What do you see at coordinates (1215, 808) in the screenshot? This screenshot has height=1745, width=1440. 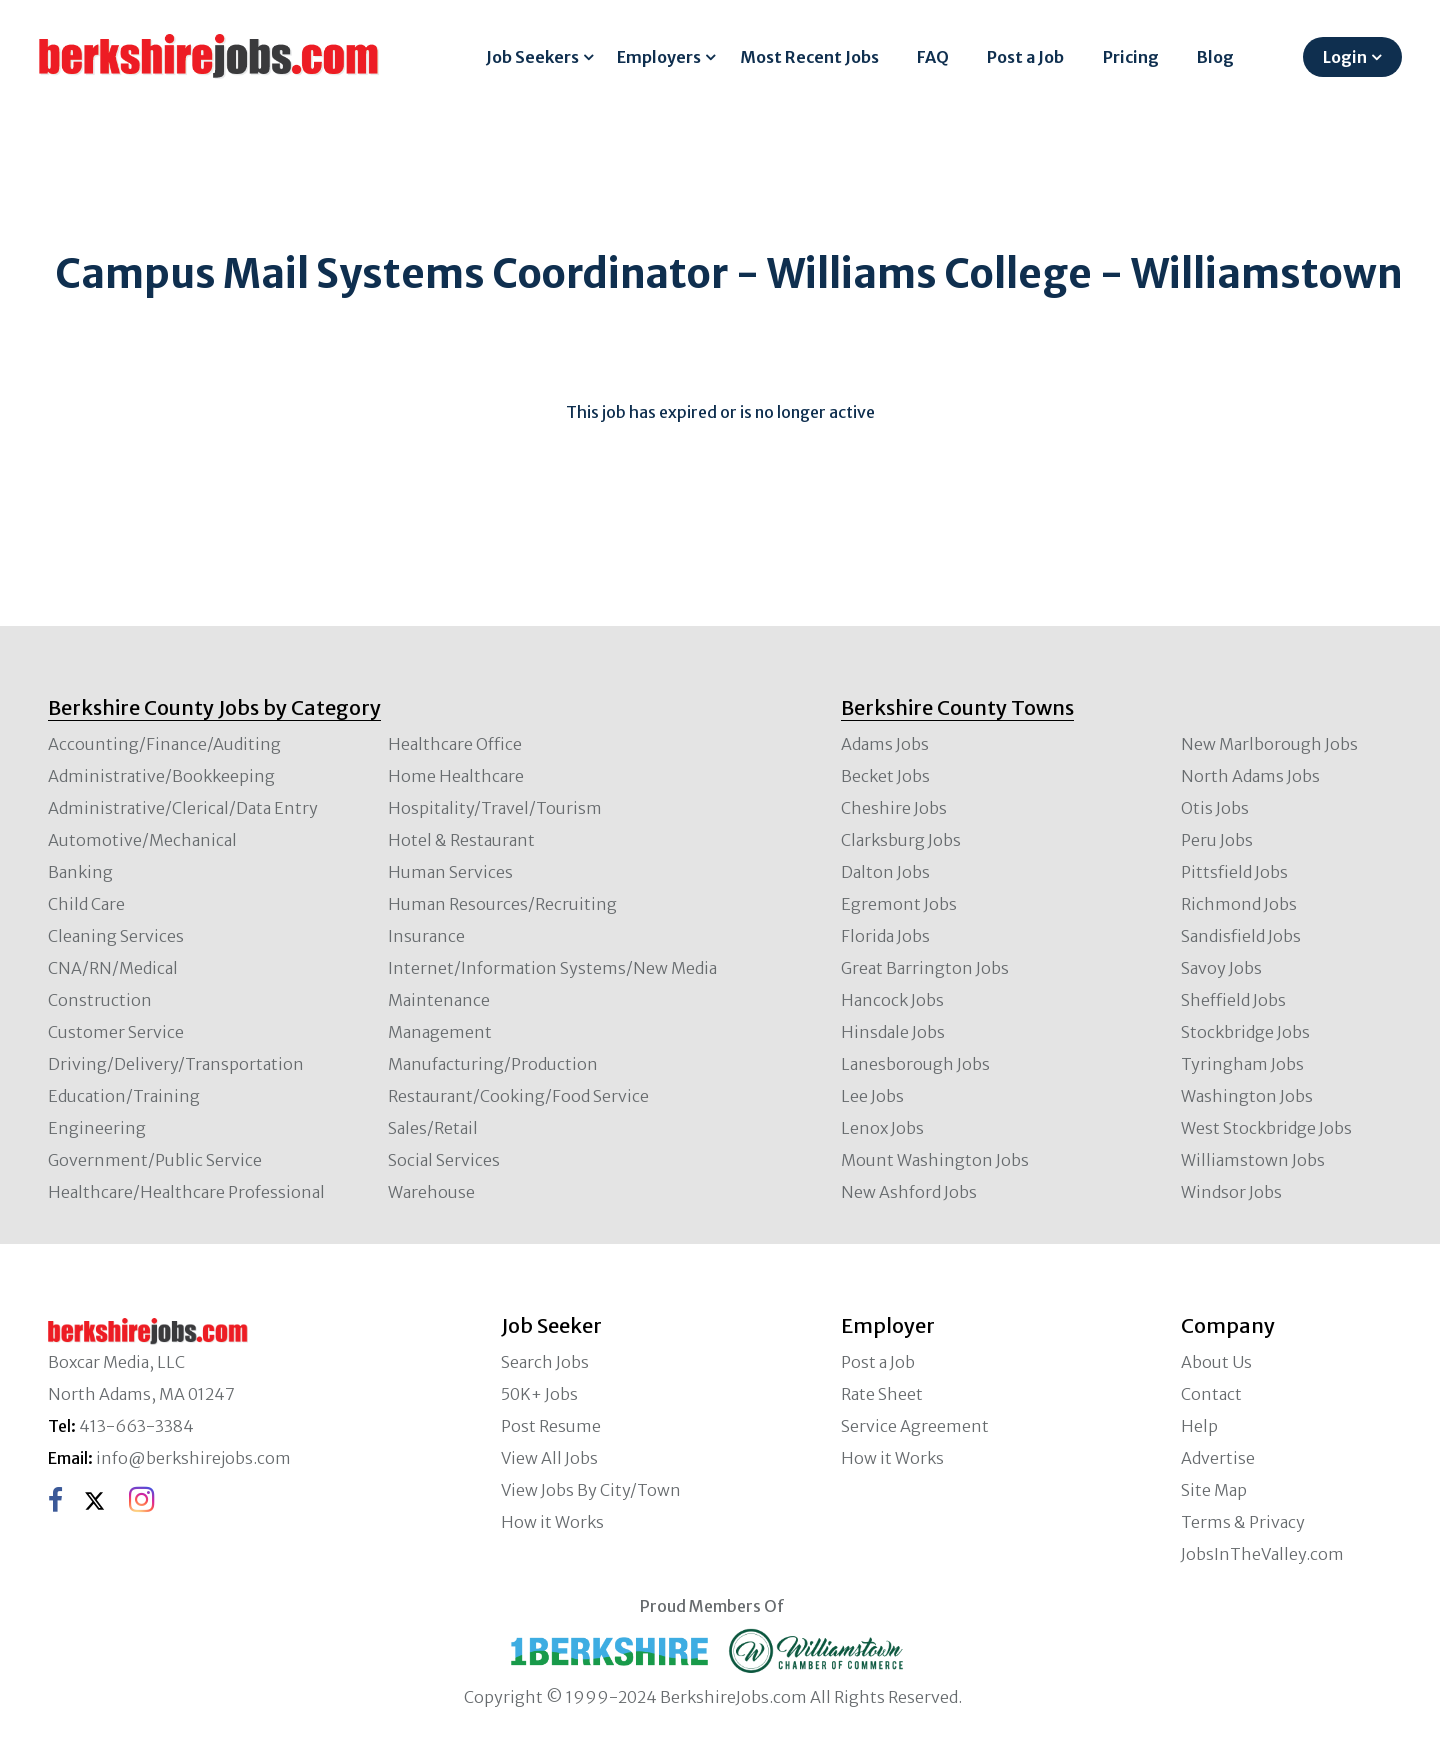 I see `Otis Jobs` at bounding box center [1215, 808].